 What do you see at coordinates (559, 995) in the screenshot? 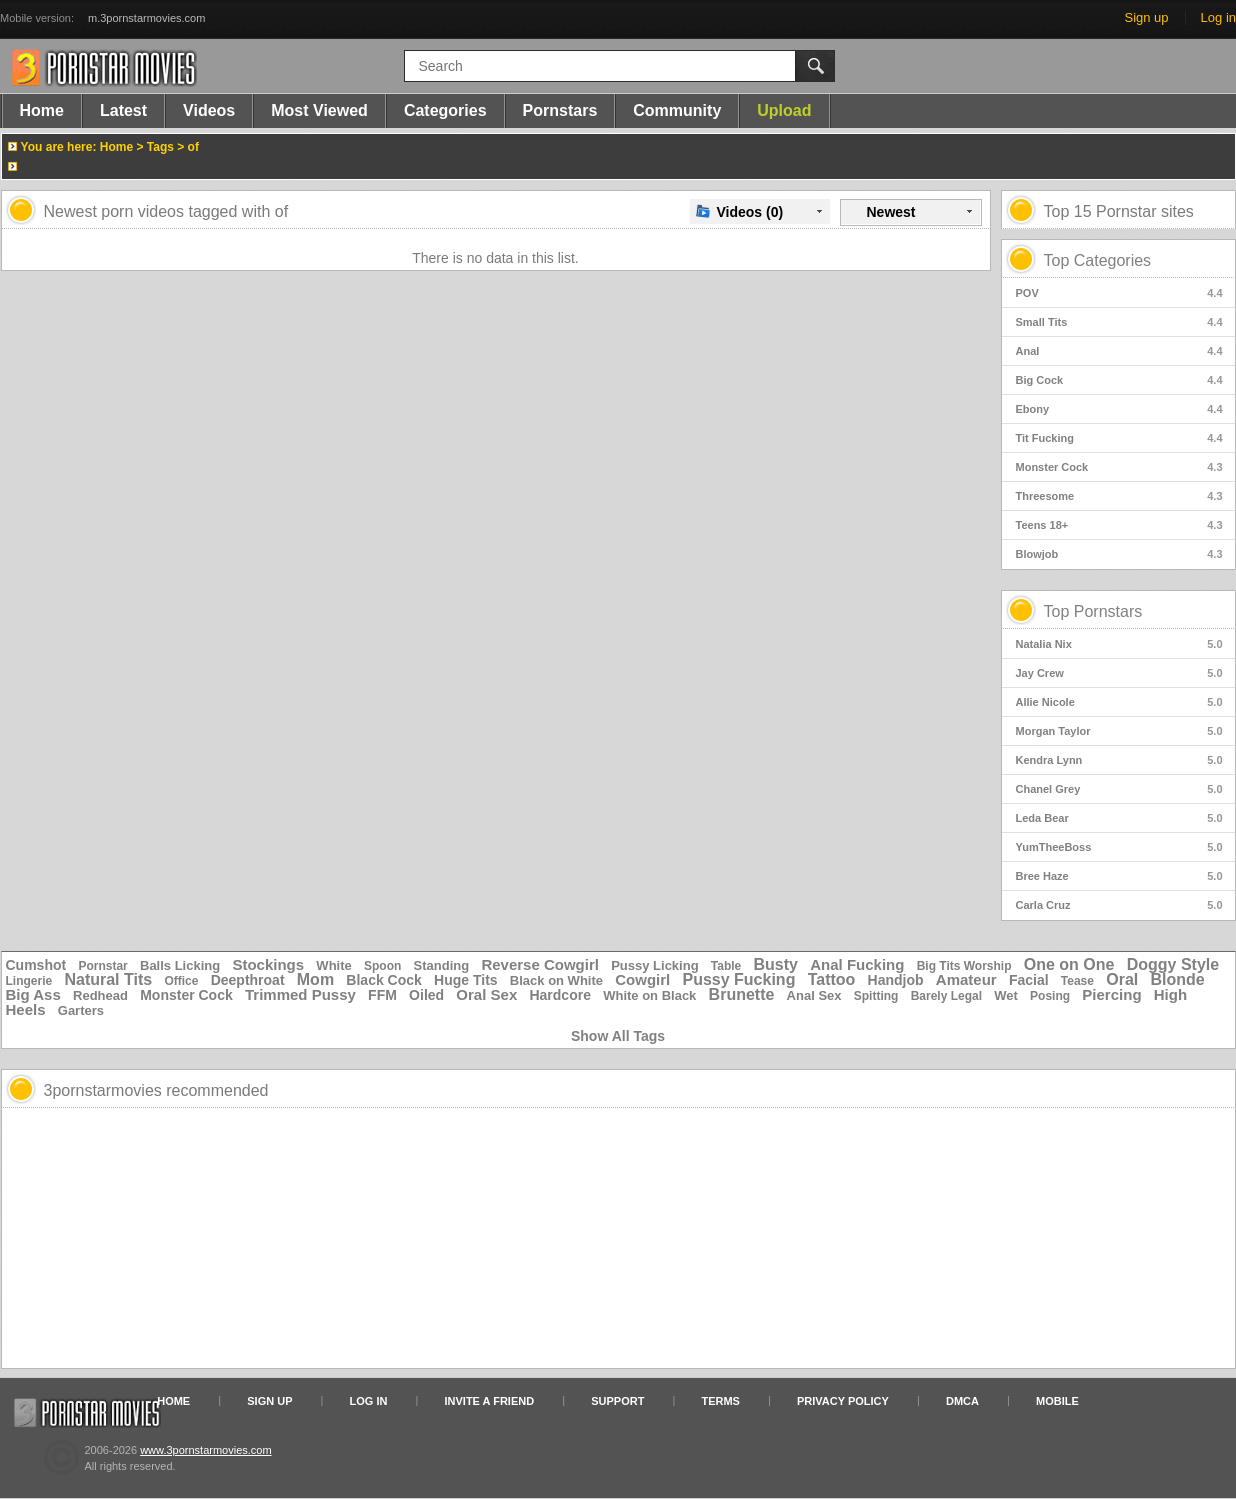
I see `Hardcore` at bounding box center [559, 995].